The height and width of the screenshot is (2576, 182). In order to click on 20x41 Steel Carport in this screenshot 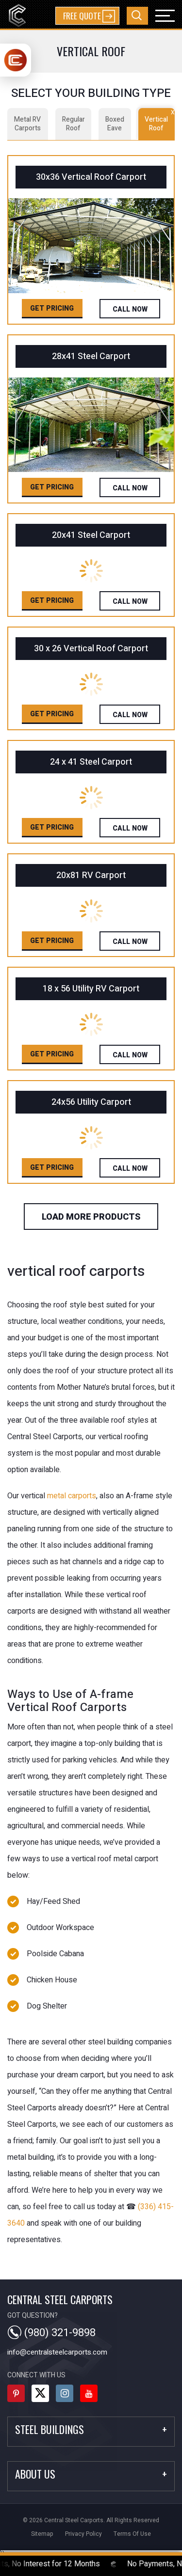, I will do `click(91, 535)`.